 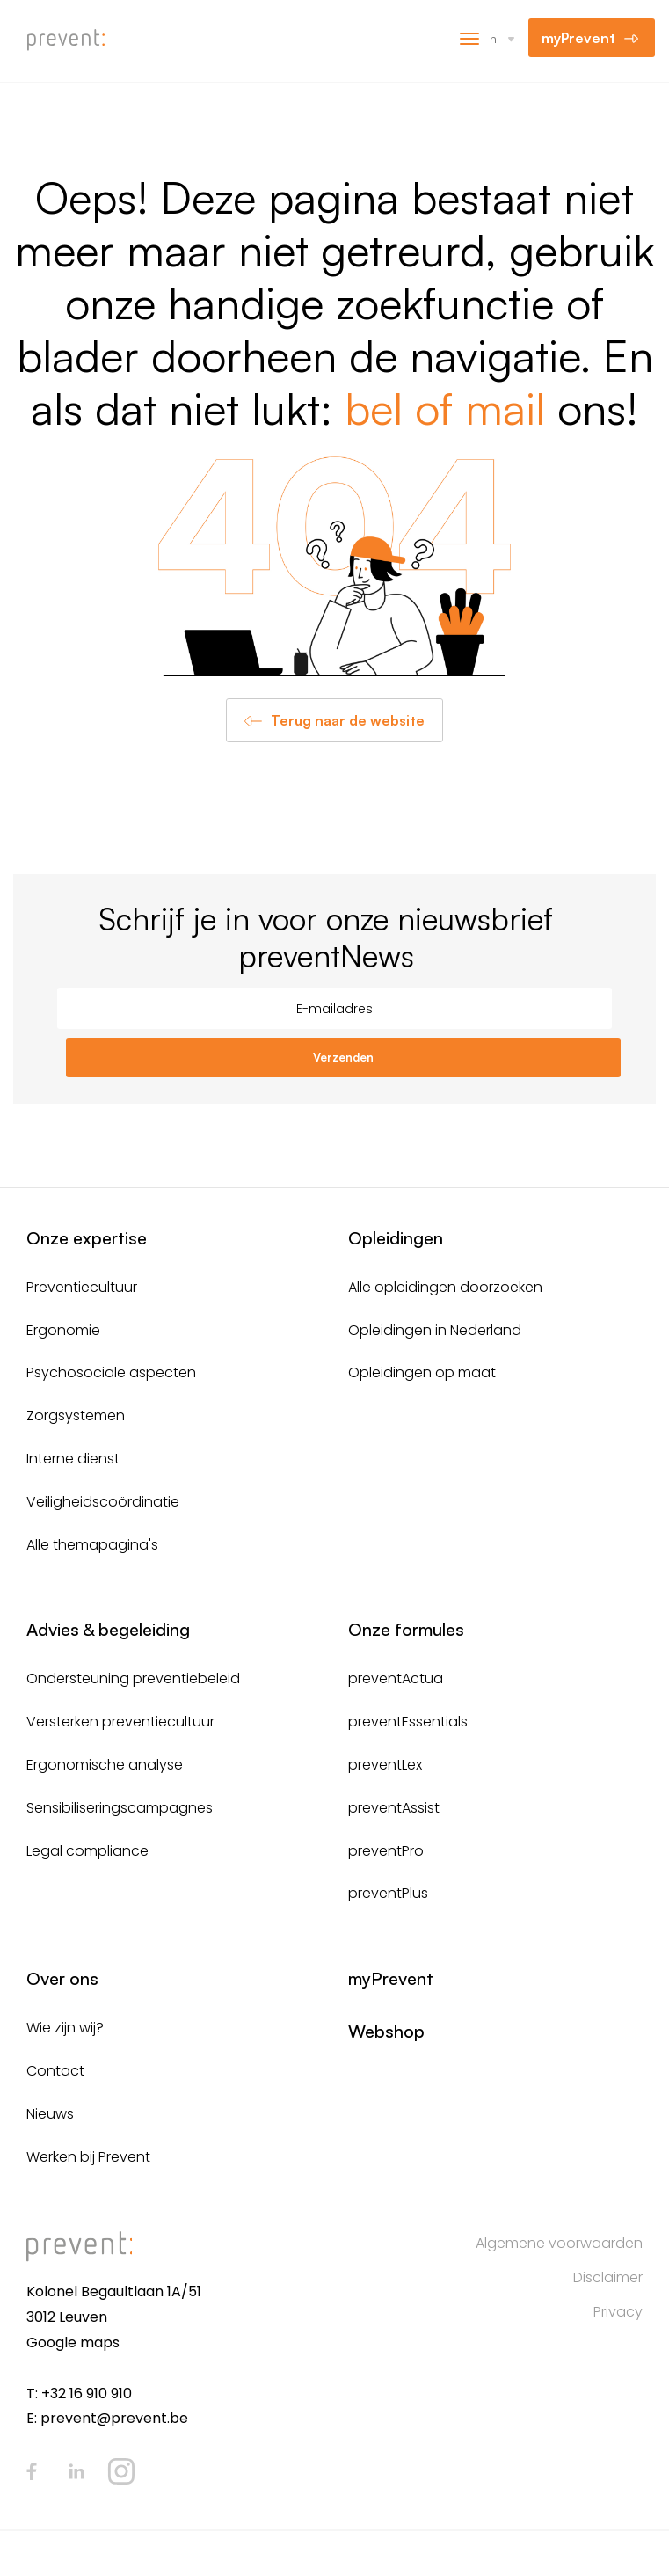 I want to click on Interne dienst, so click(x=73, y=1459).